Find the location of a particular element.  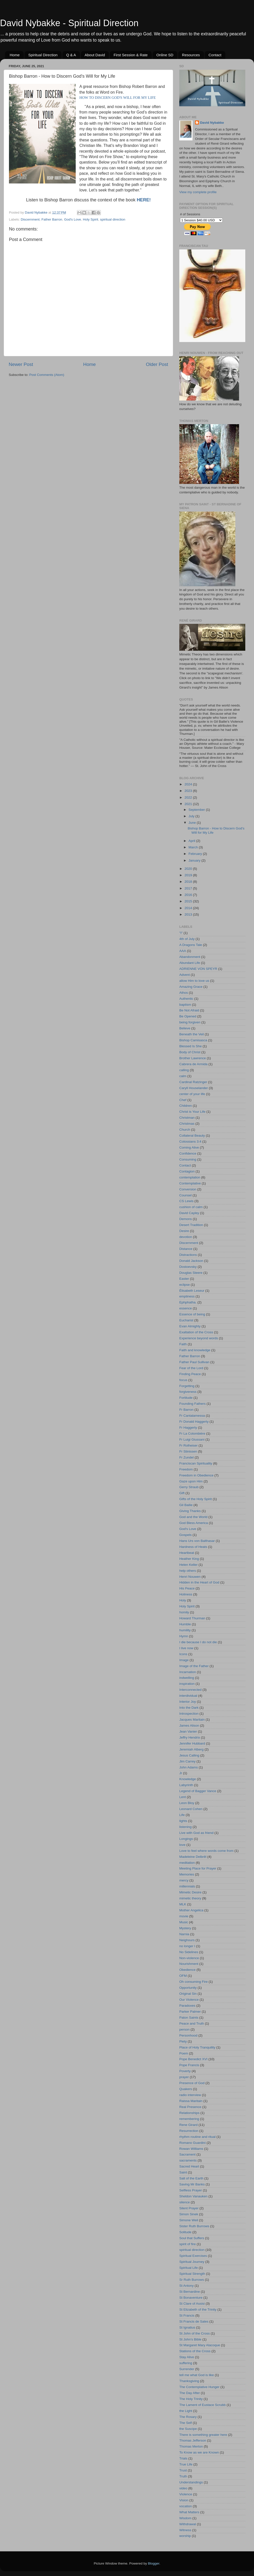

Helen Keller is located at coordinates (188, 1565).